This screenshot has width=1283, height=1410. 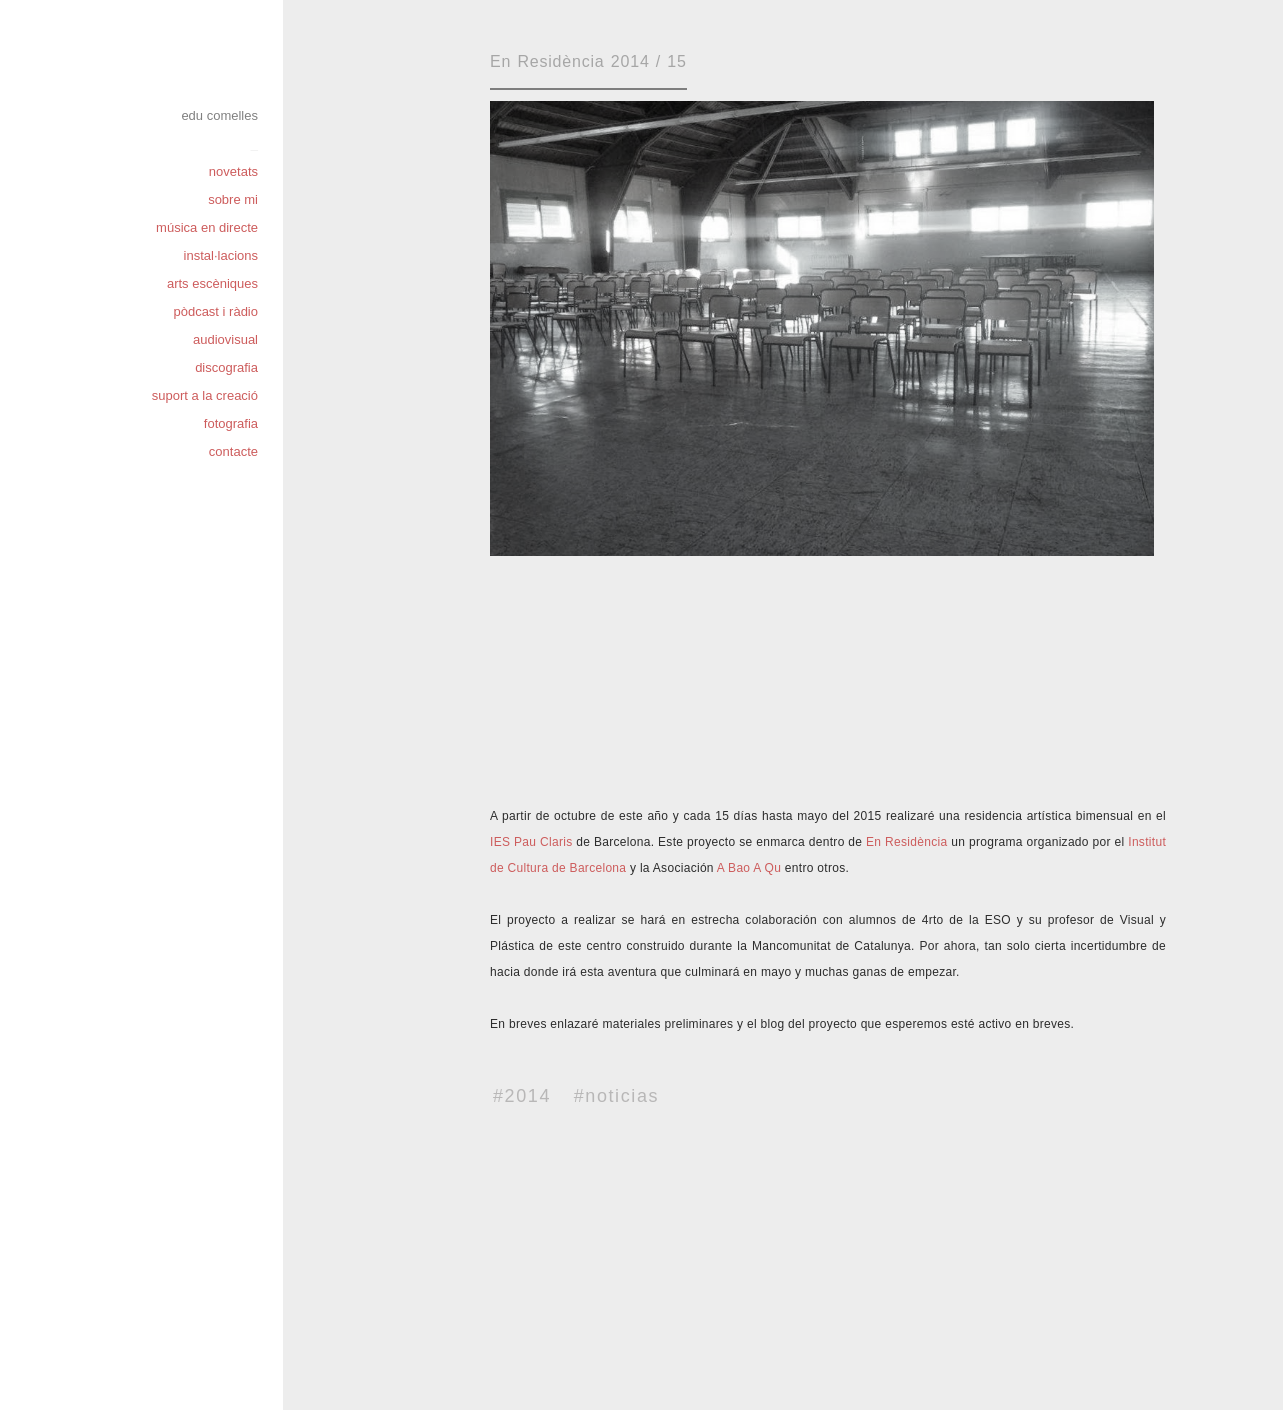 I want to click on En Residència, so click(x=906, y=842).